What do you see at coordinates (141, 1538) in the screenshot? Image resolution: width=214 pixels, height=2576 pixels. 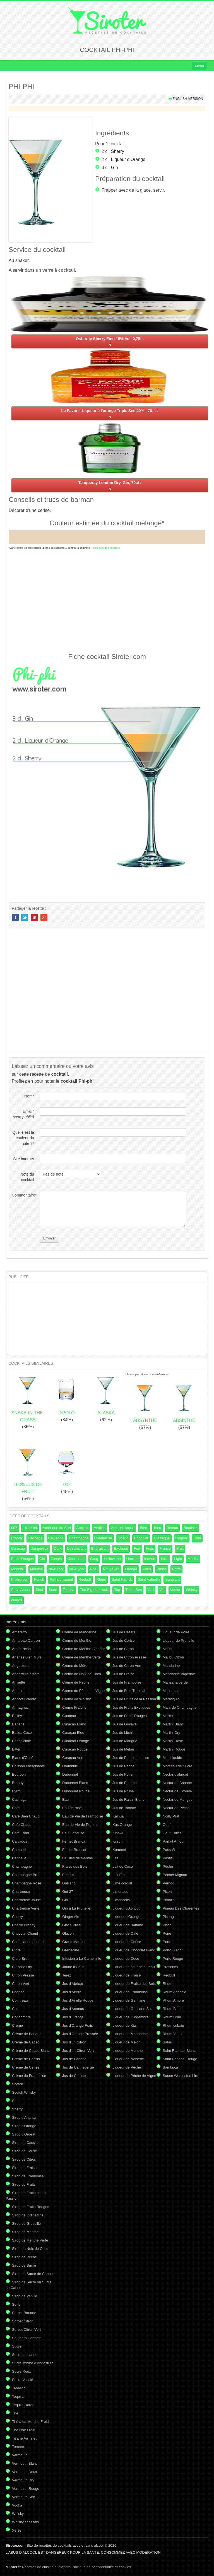 I see `Chocolat` at bounding box center [141, 1538].